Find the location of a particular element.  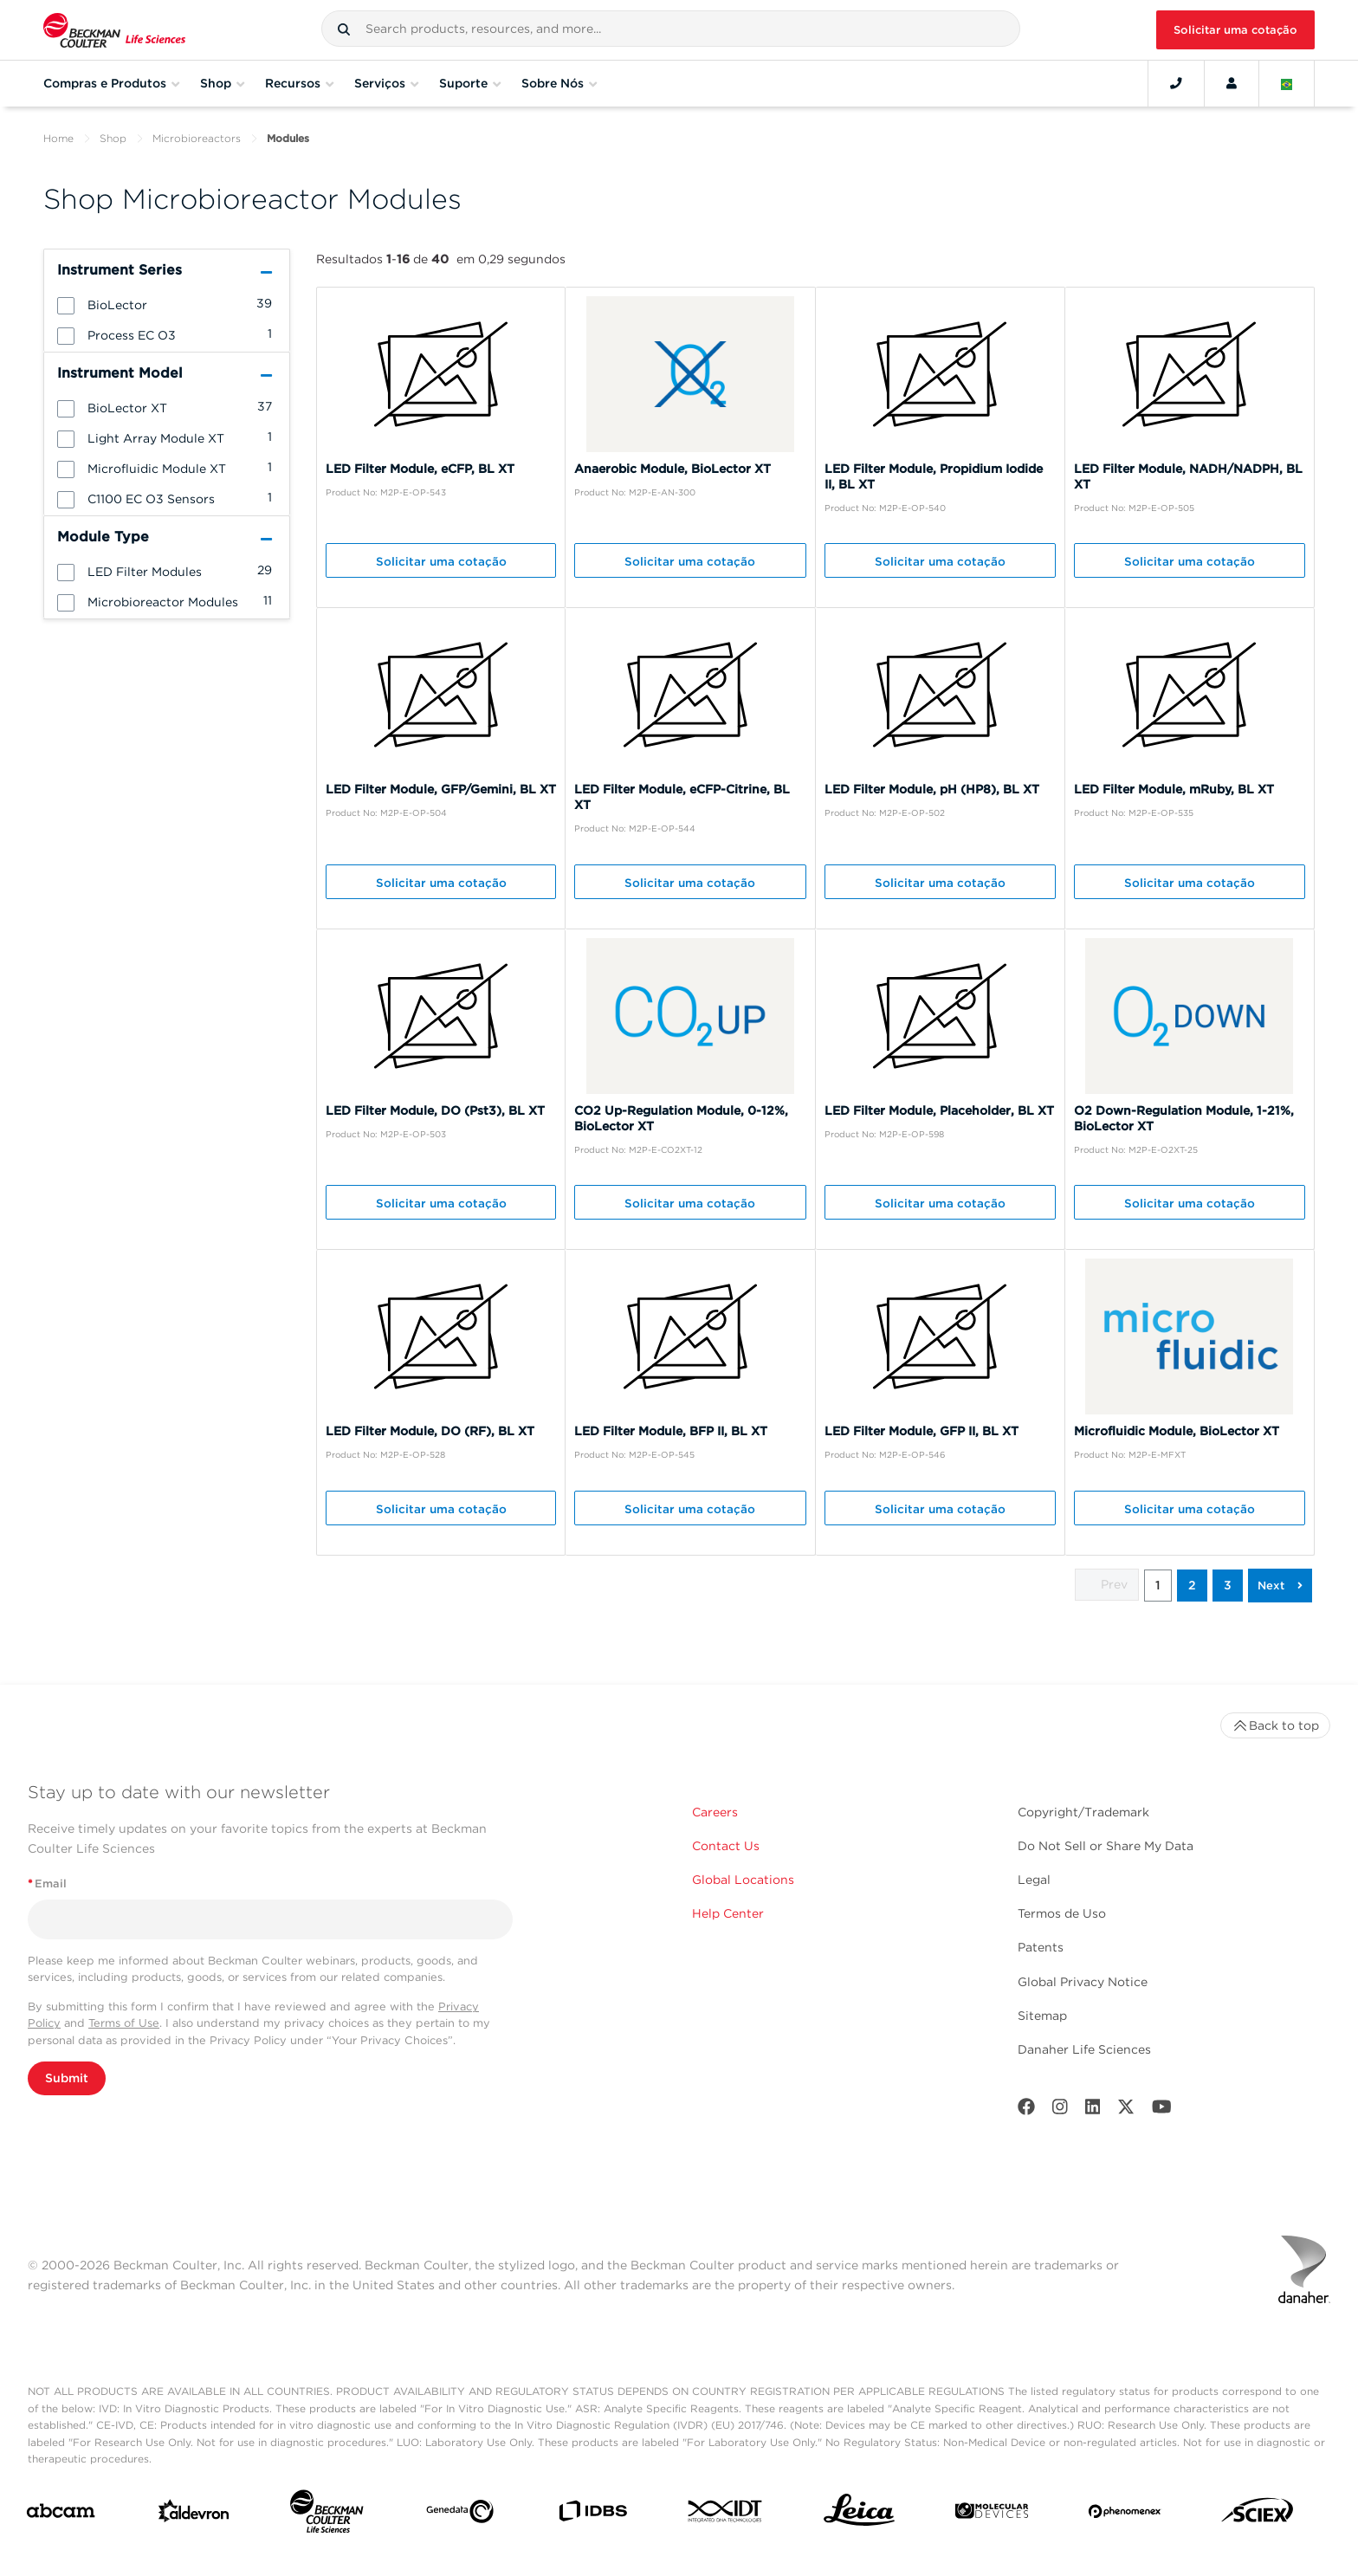

Sitemap is located at coordinates (1042, 2016).